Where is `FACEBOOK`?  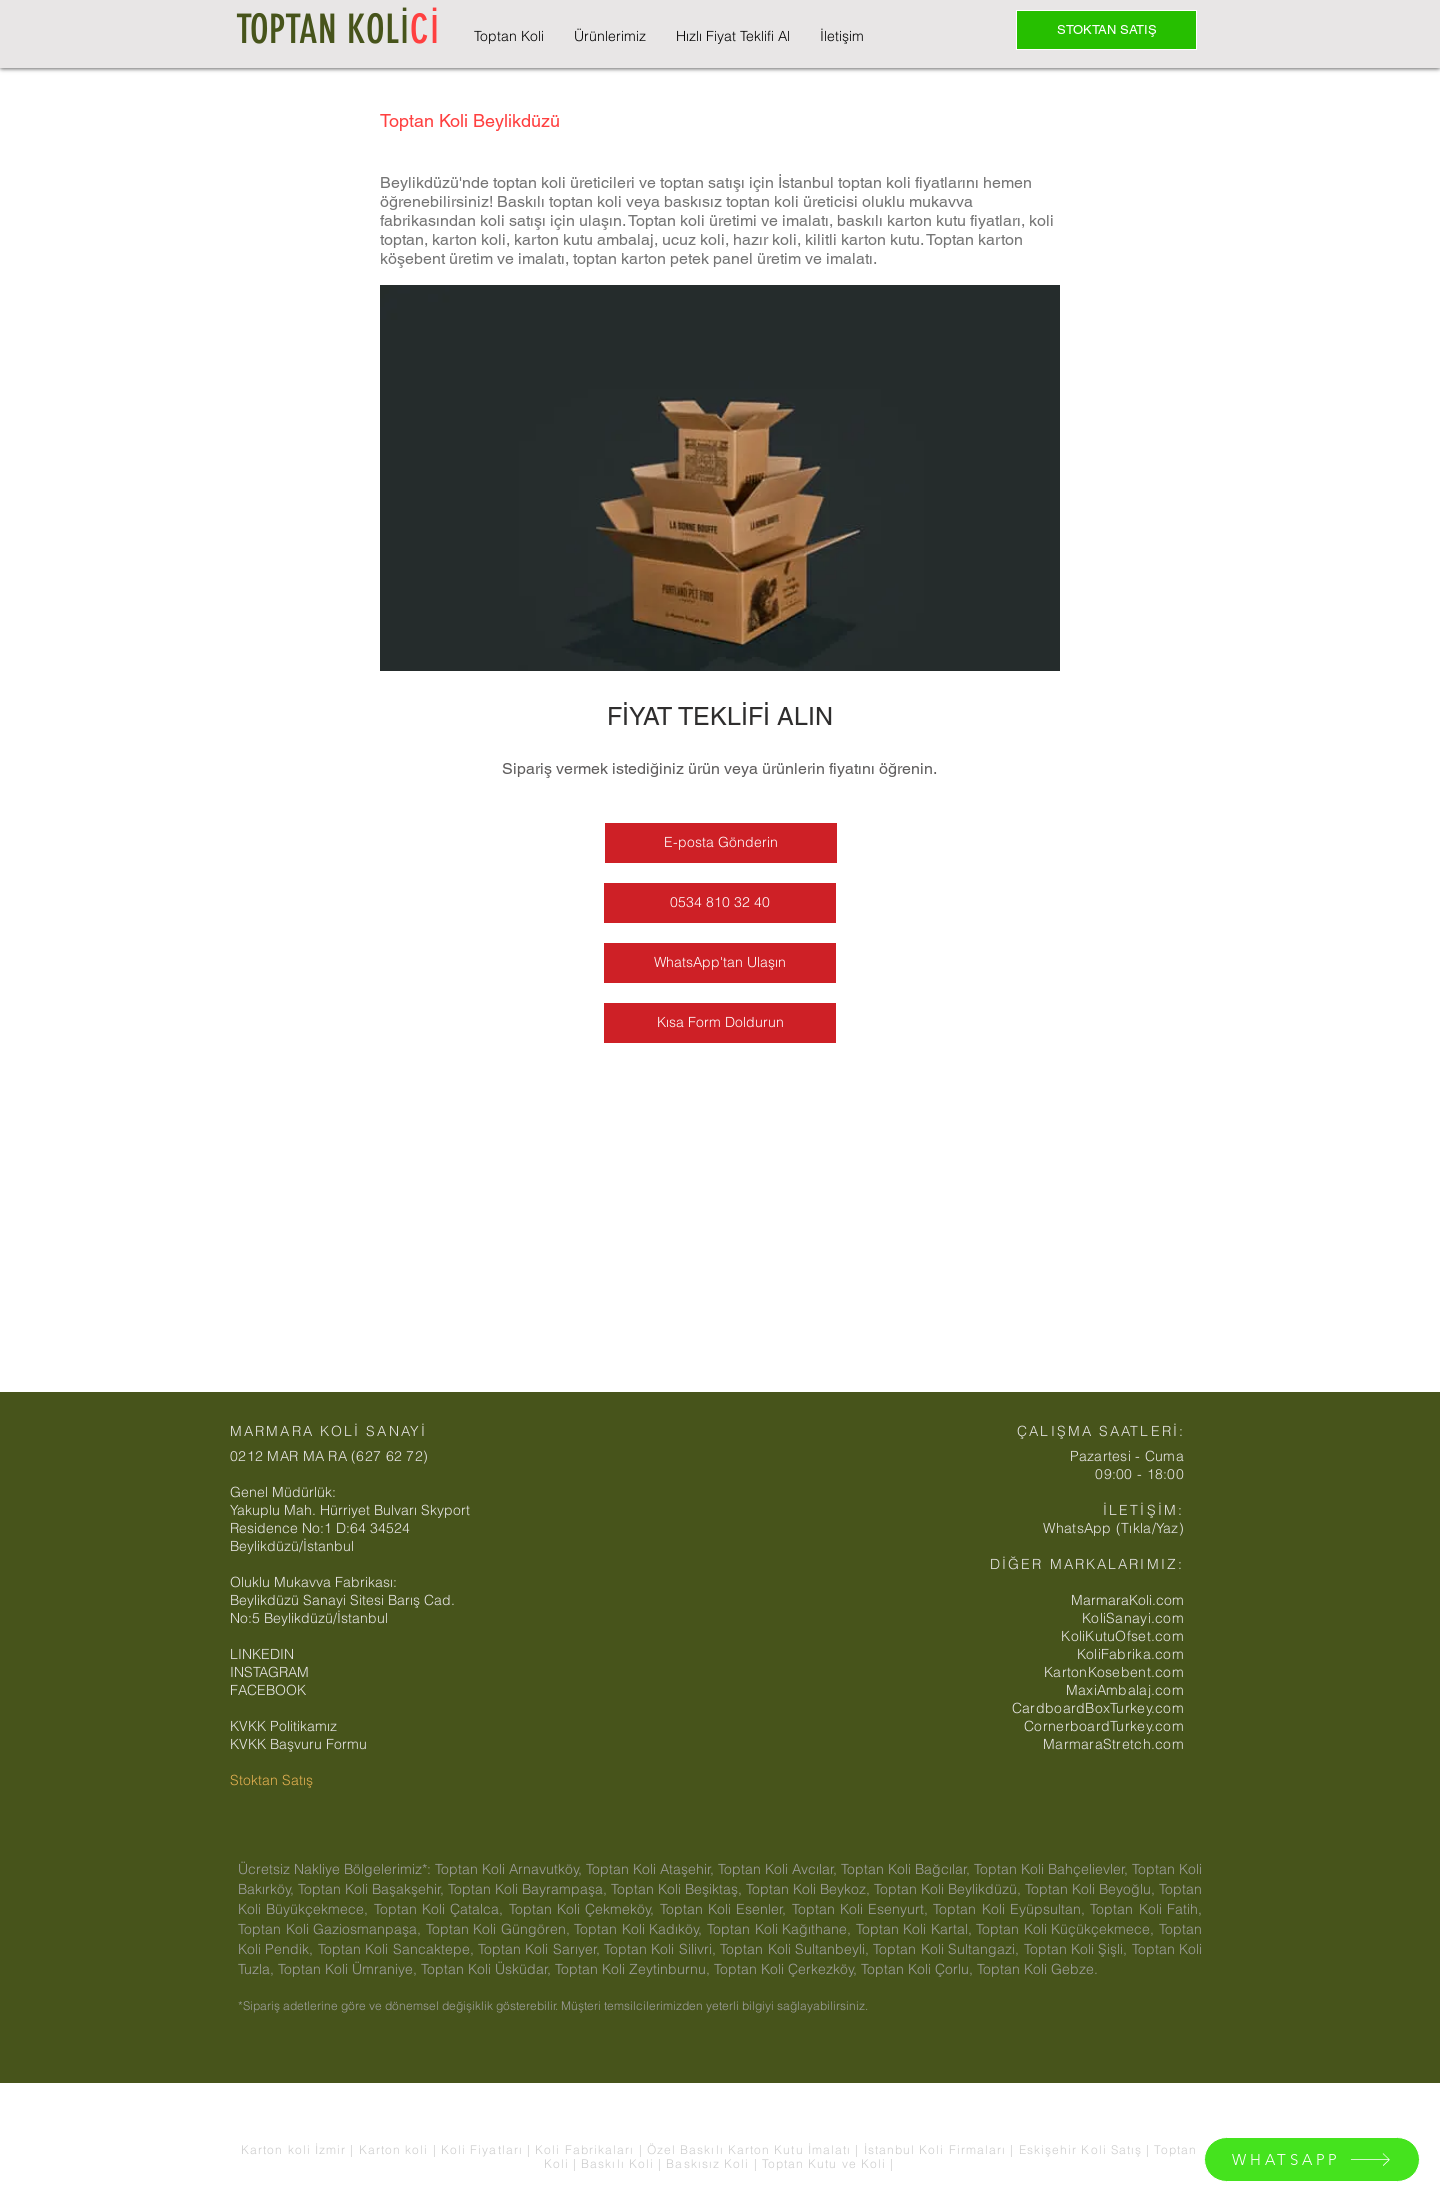 FACEBOOK is located at coordinates (268, 1690).